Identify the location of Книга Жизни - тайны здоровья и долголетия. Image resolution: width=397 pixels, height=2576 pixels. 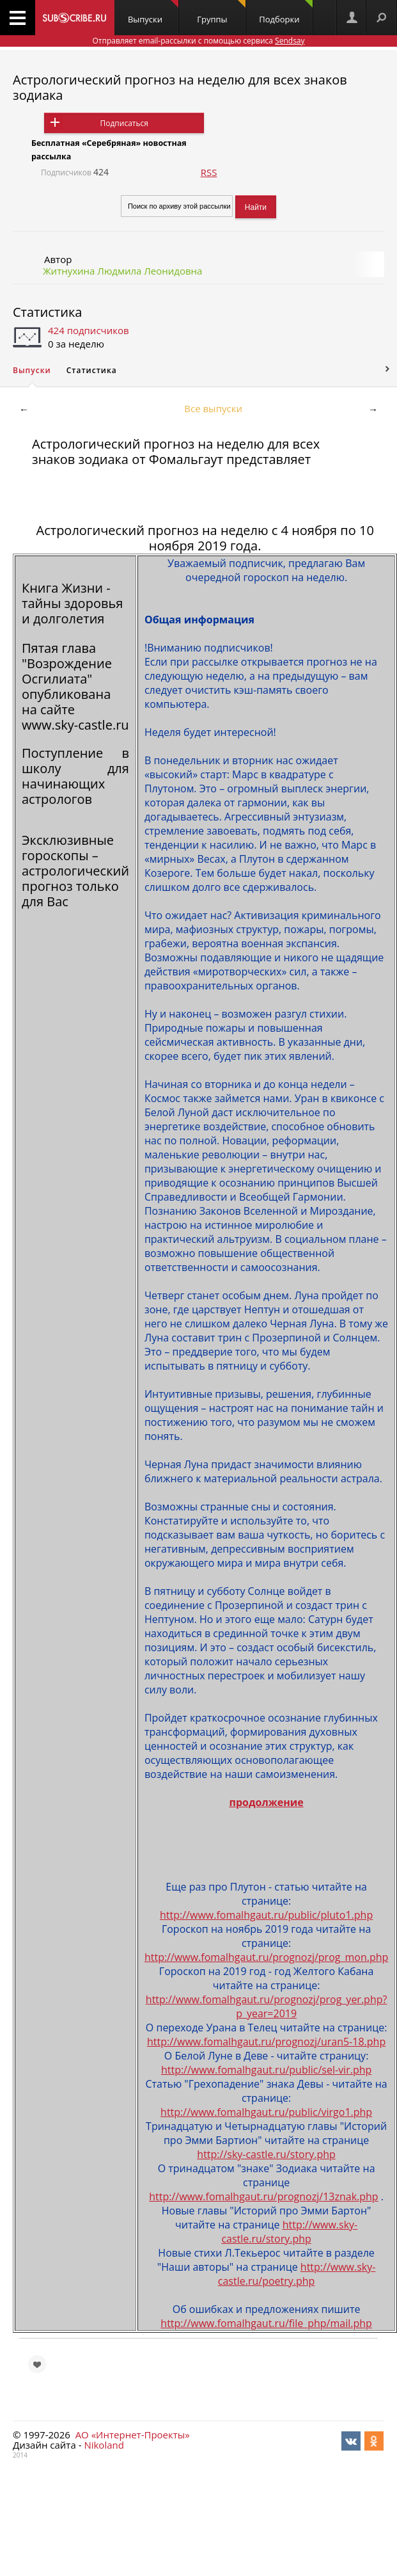
(72, 603).